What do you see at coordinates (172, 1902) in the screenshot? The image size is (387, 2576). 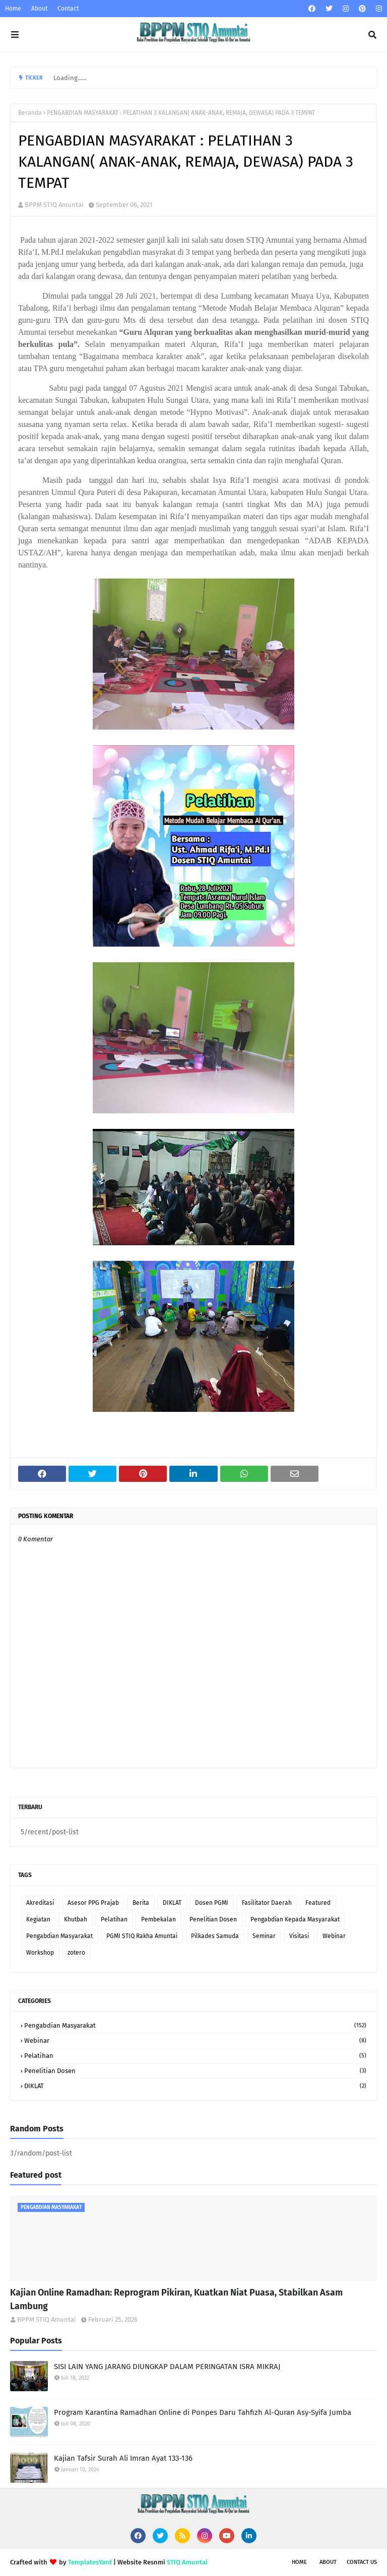 I see `DIKLAT` at bounding box center [172, 1902].